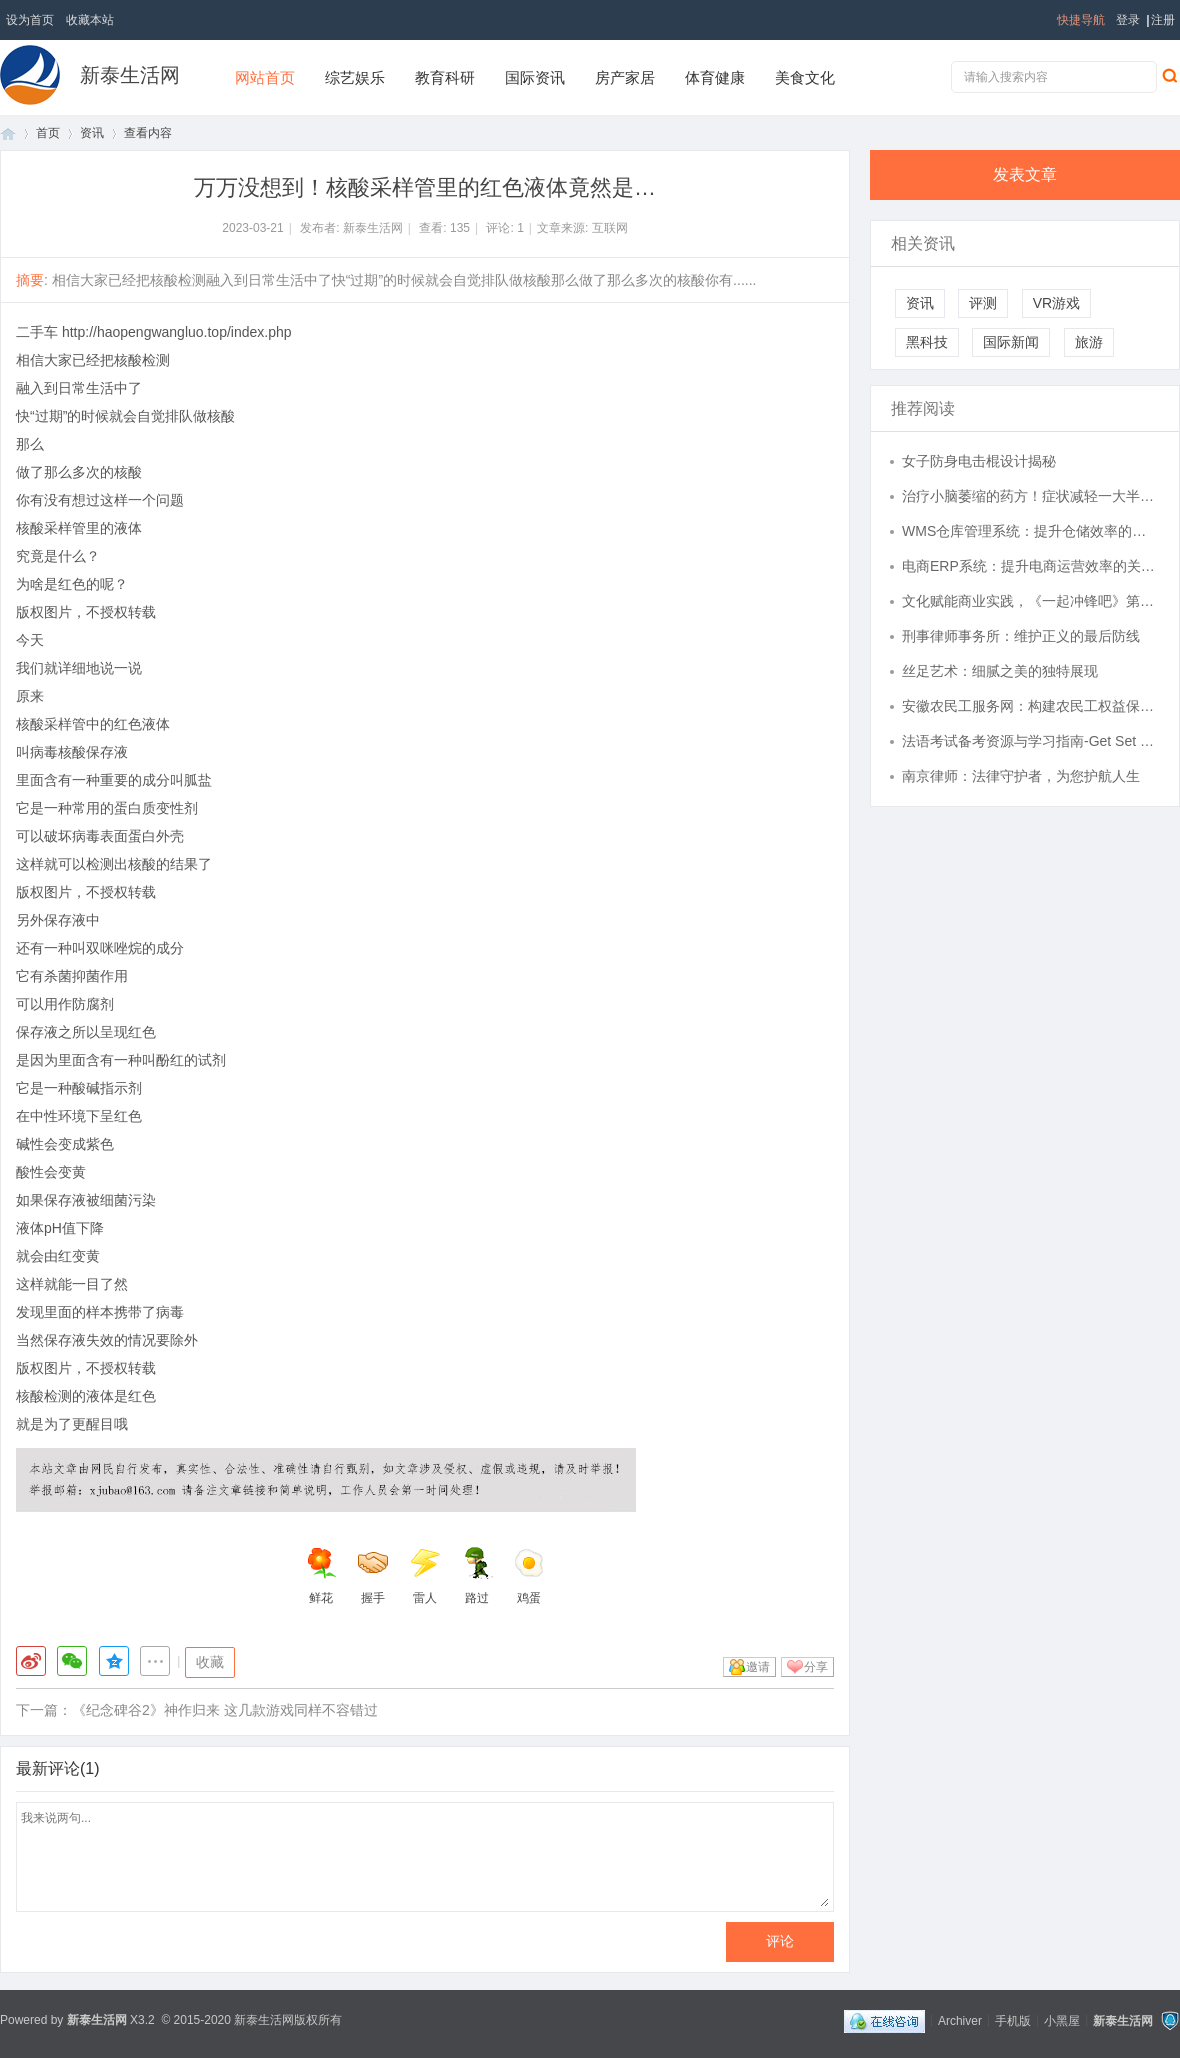 The height and width of the screenshot is (2058, 1180). Describe the element at coordinates (265, 77) in the screenshot. I see `网站首页` at that location.